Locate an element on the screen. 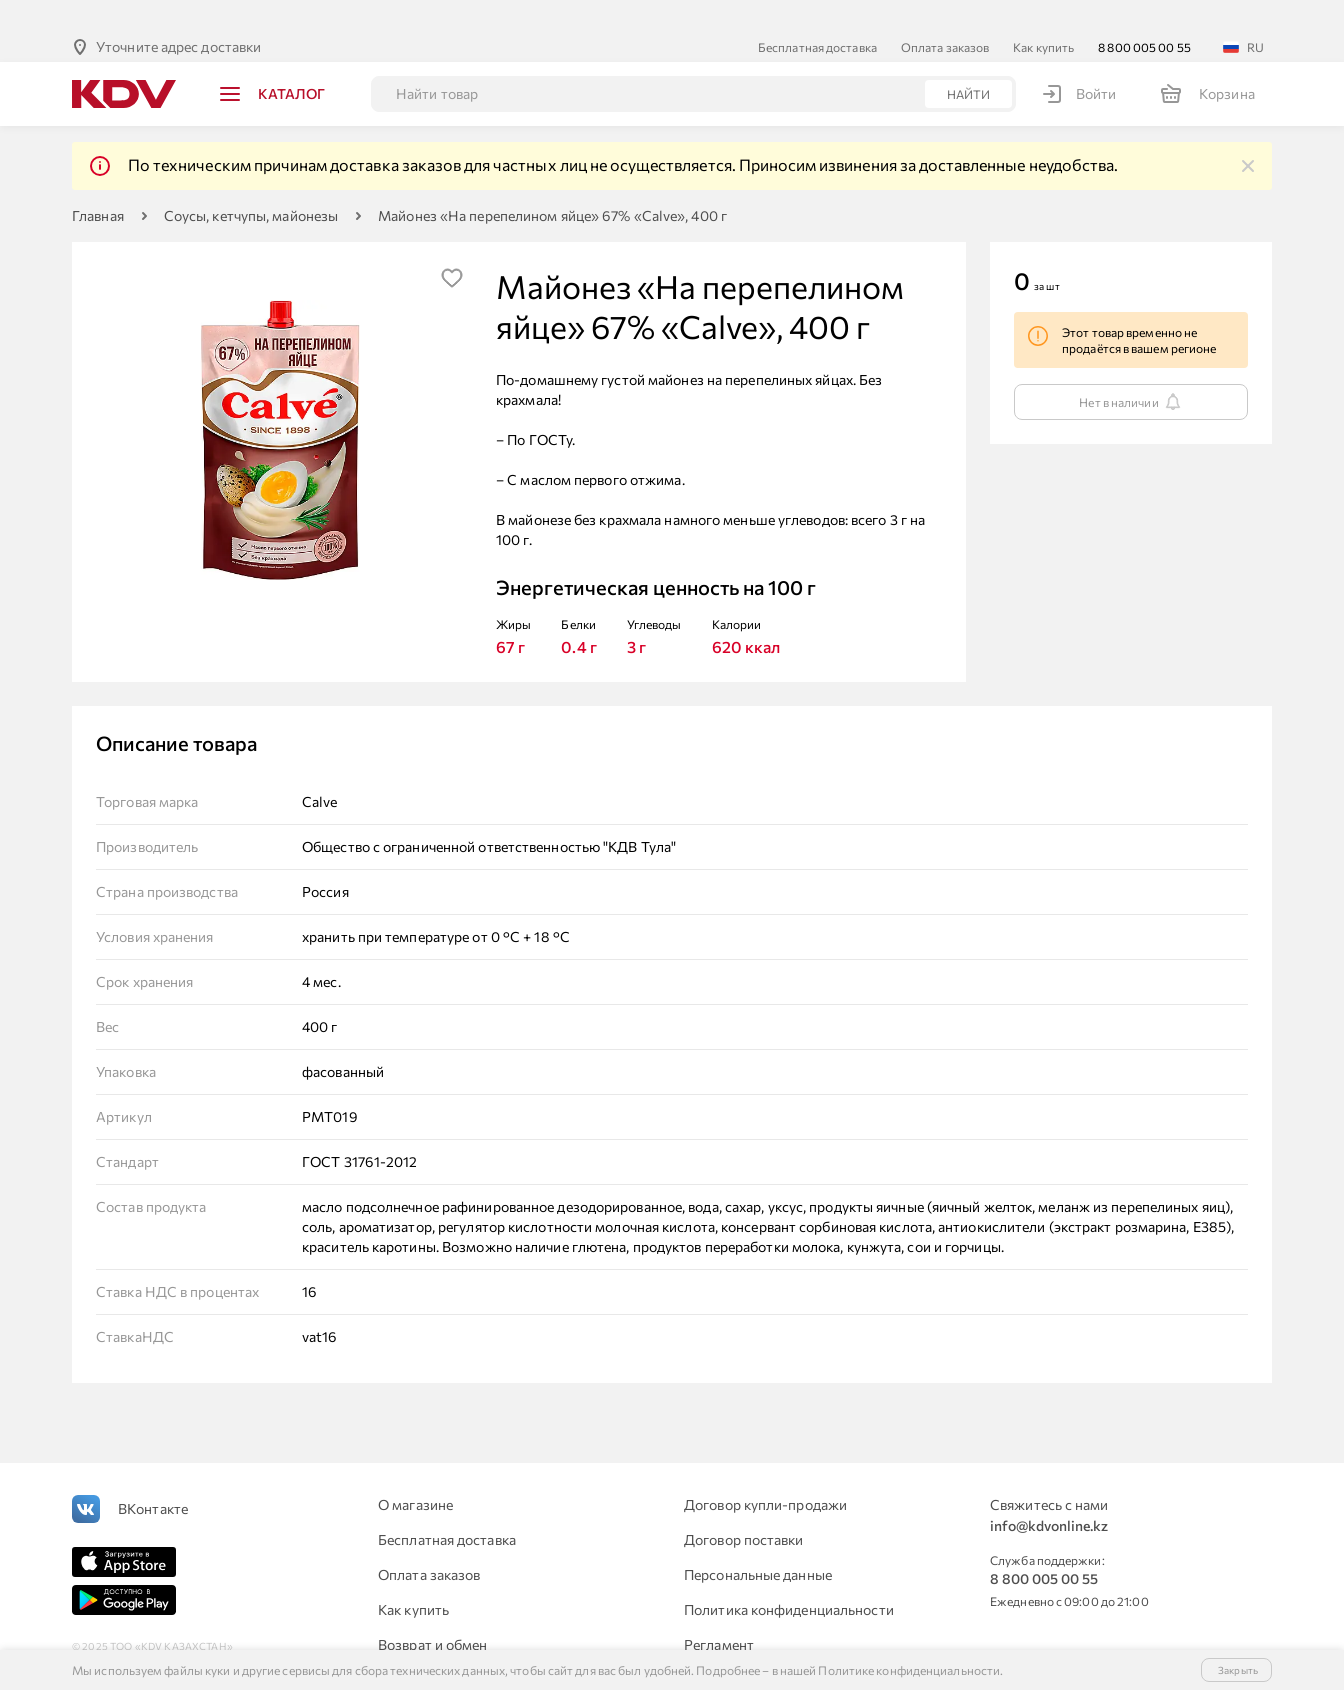 The height and width of the screenshot is (1690, 1344). Регламент is located at coordinates (719, 1612).